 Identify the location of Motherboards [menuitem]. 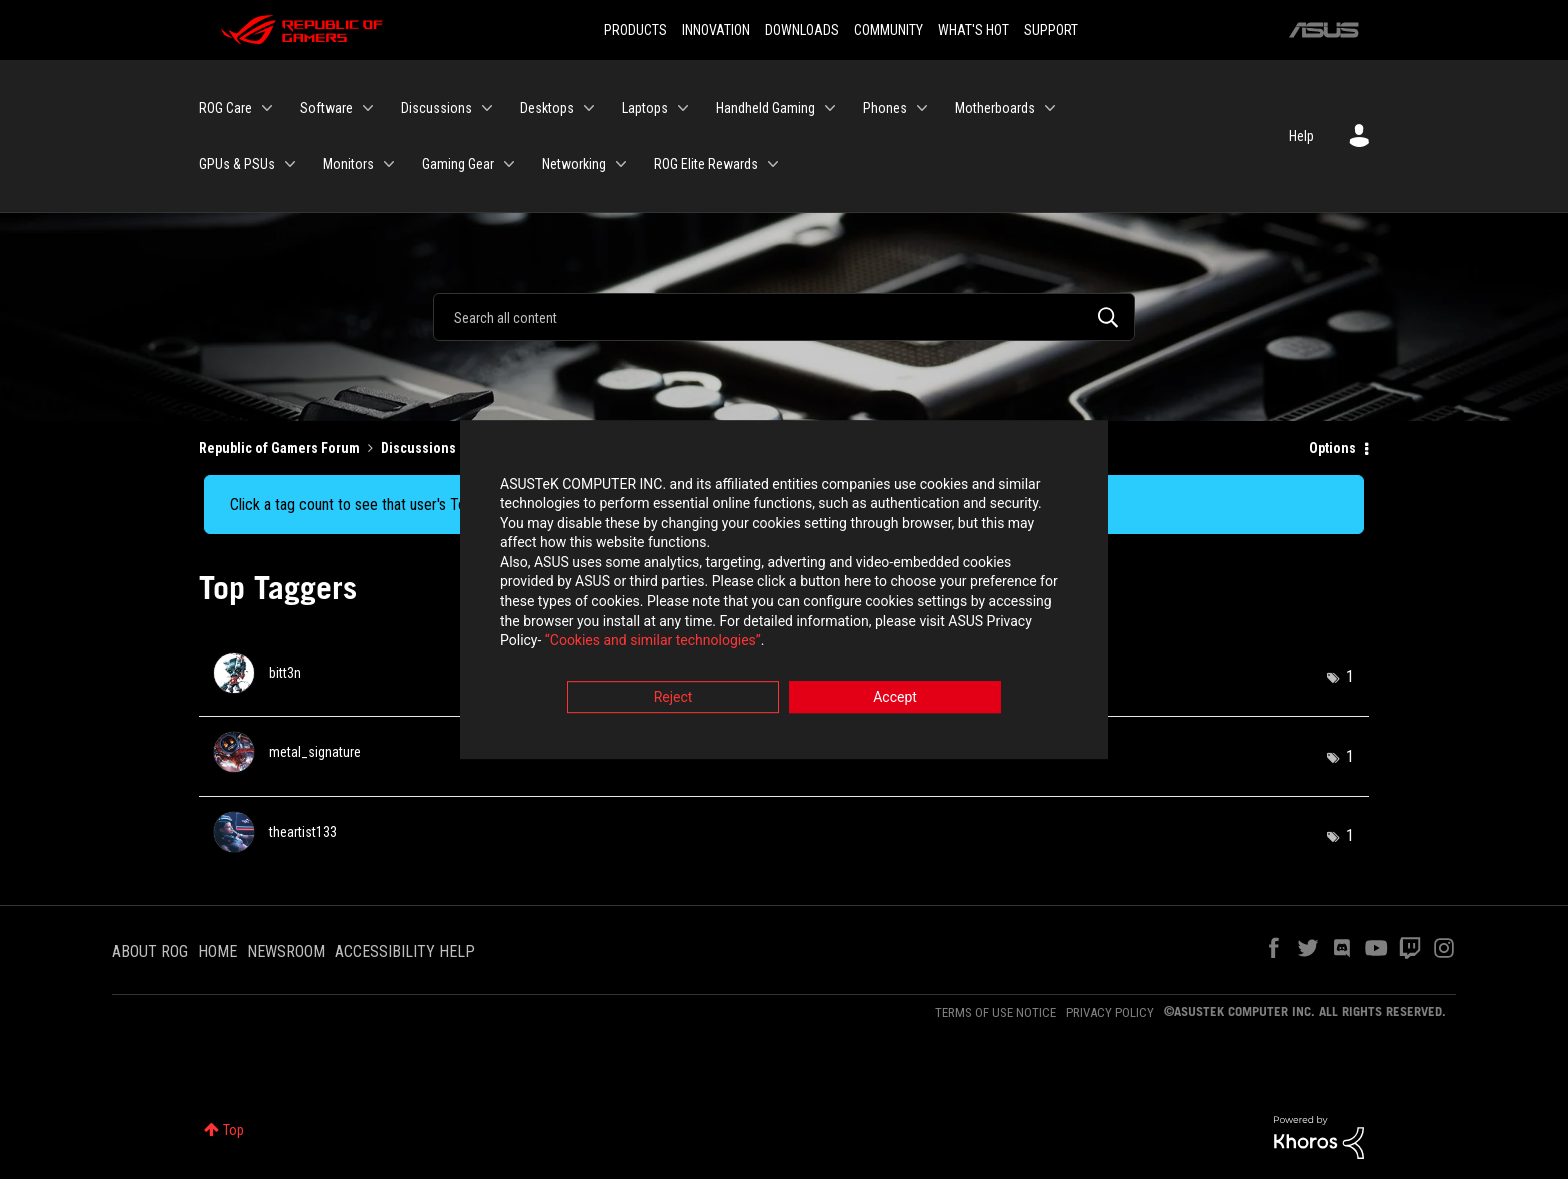
(995, 108).